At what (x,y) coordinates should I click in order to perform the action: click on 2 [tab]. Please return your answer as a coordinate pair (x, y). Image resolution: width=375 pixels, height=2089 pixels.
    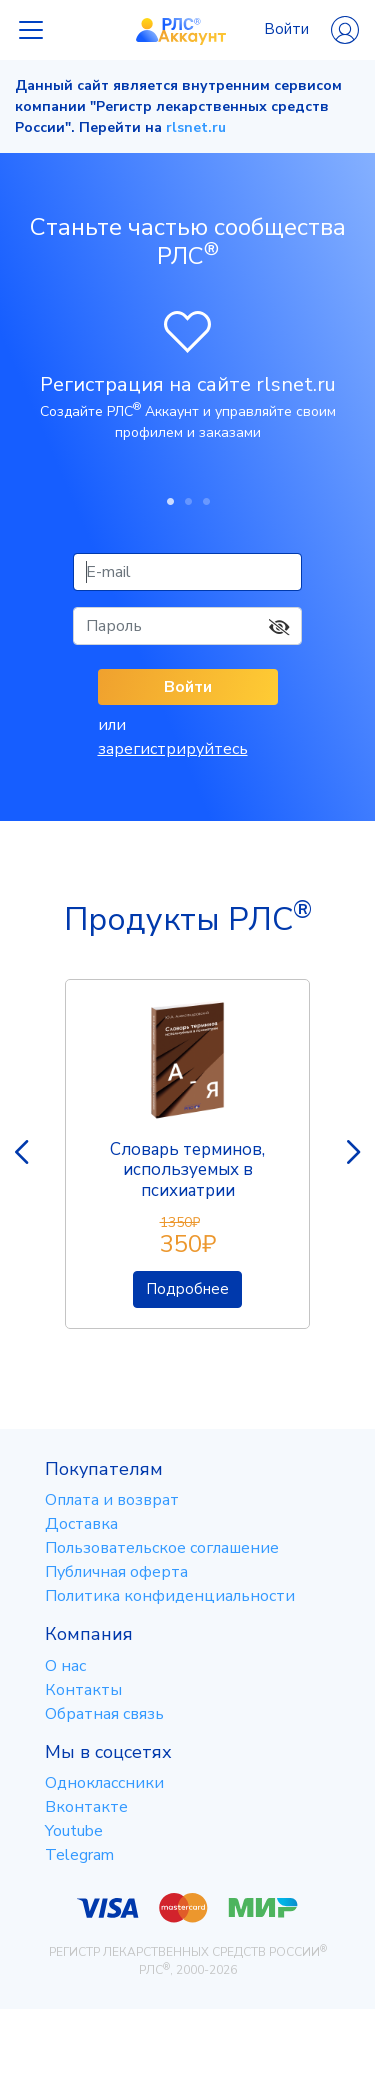
    Looking at the image, I should click on (188, 501).